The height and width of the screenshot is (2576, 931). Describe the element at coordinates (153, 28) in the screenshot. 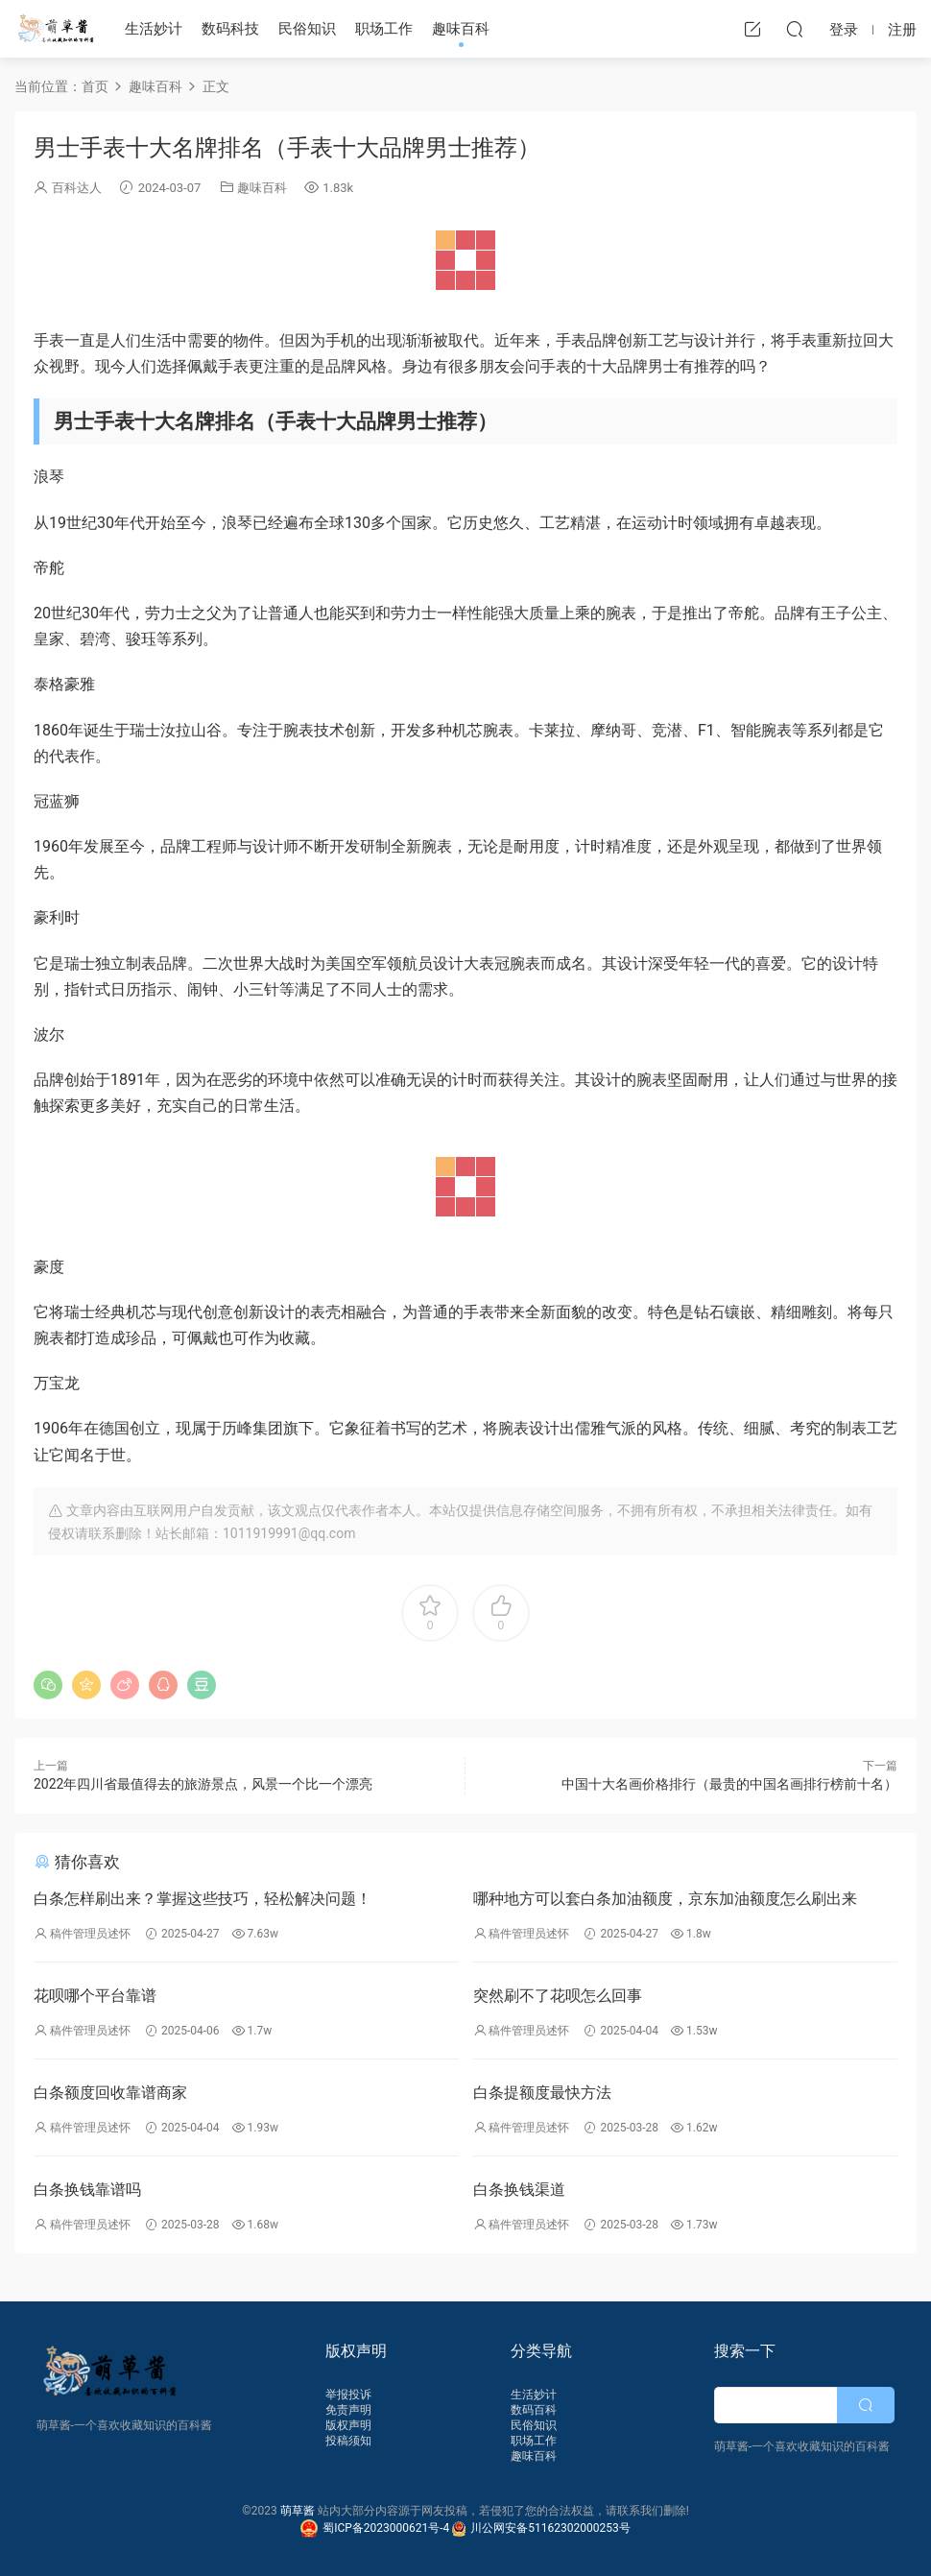

I see `生活妙计` at that location.